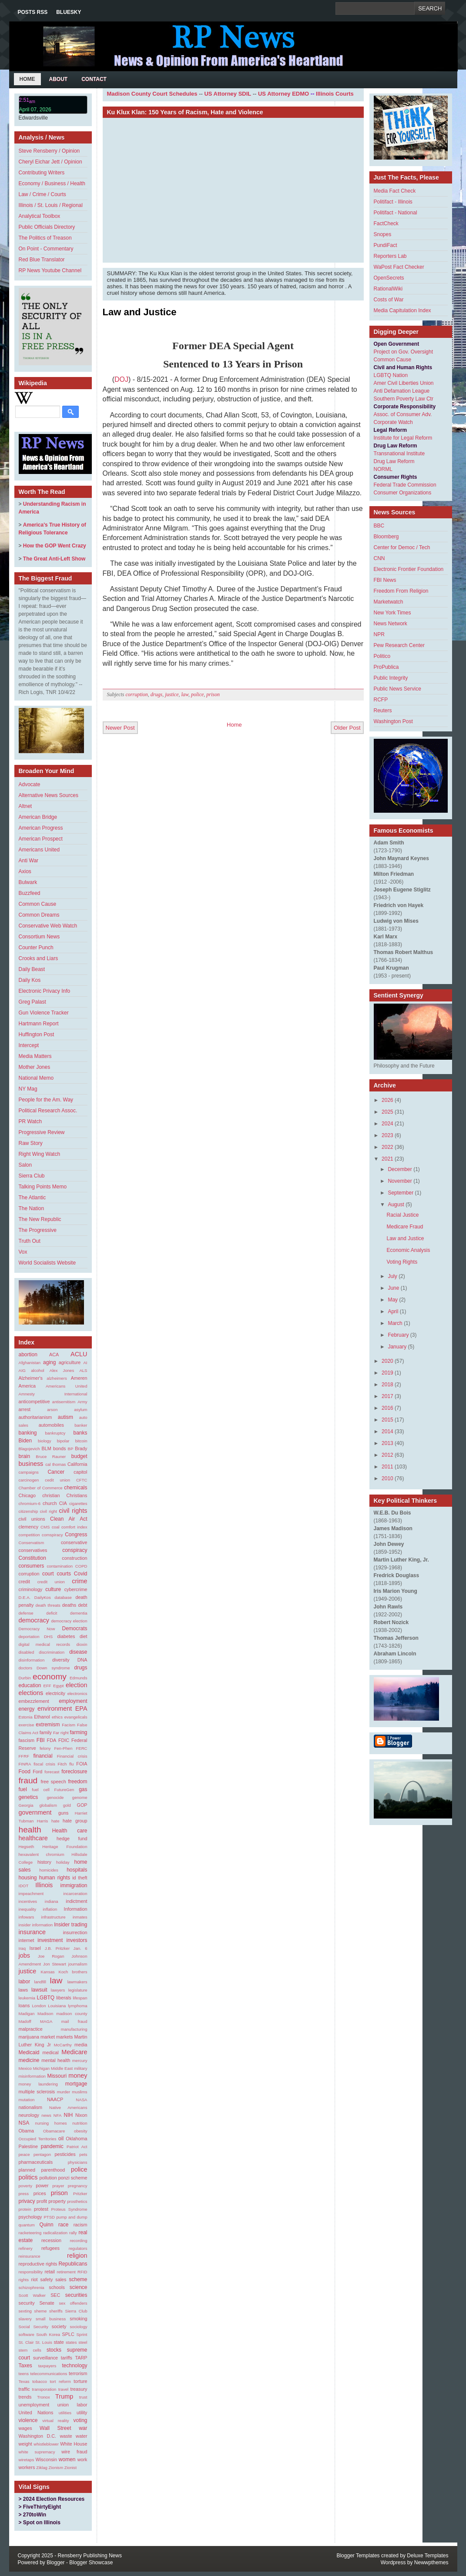  Describe the element at coordinates (49, 151) in the screenshot. I see `Steve Rensberry / Opinion` at that location.